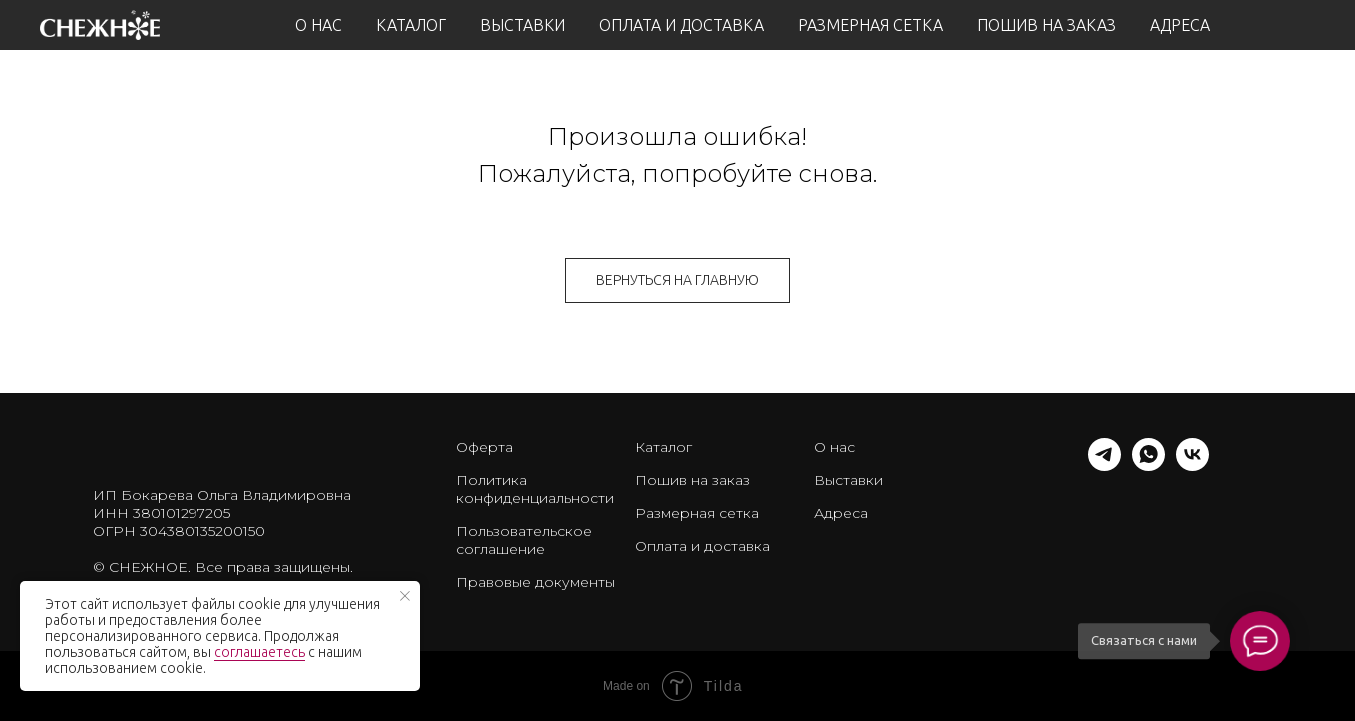  Describe the element at coordinates (1148, 465) in the screenshot. I see `[whatsapp]` at that location.